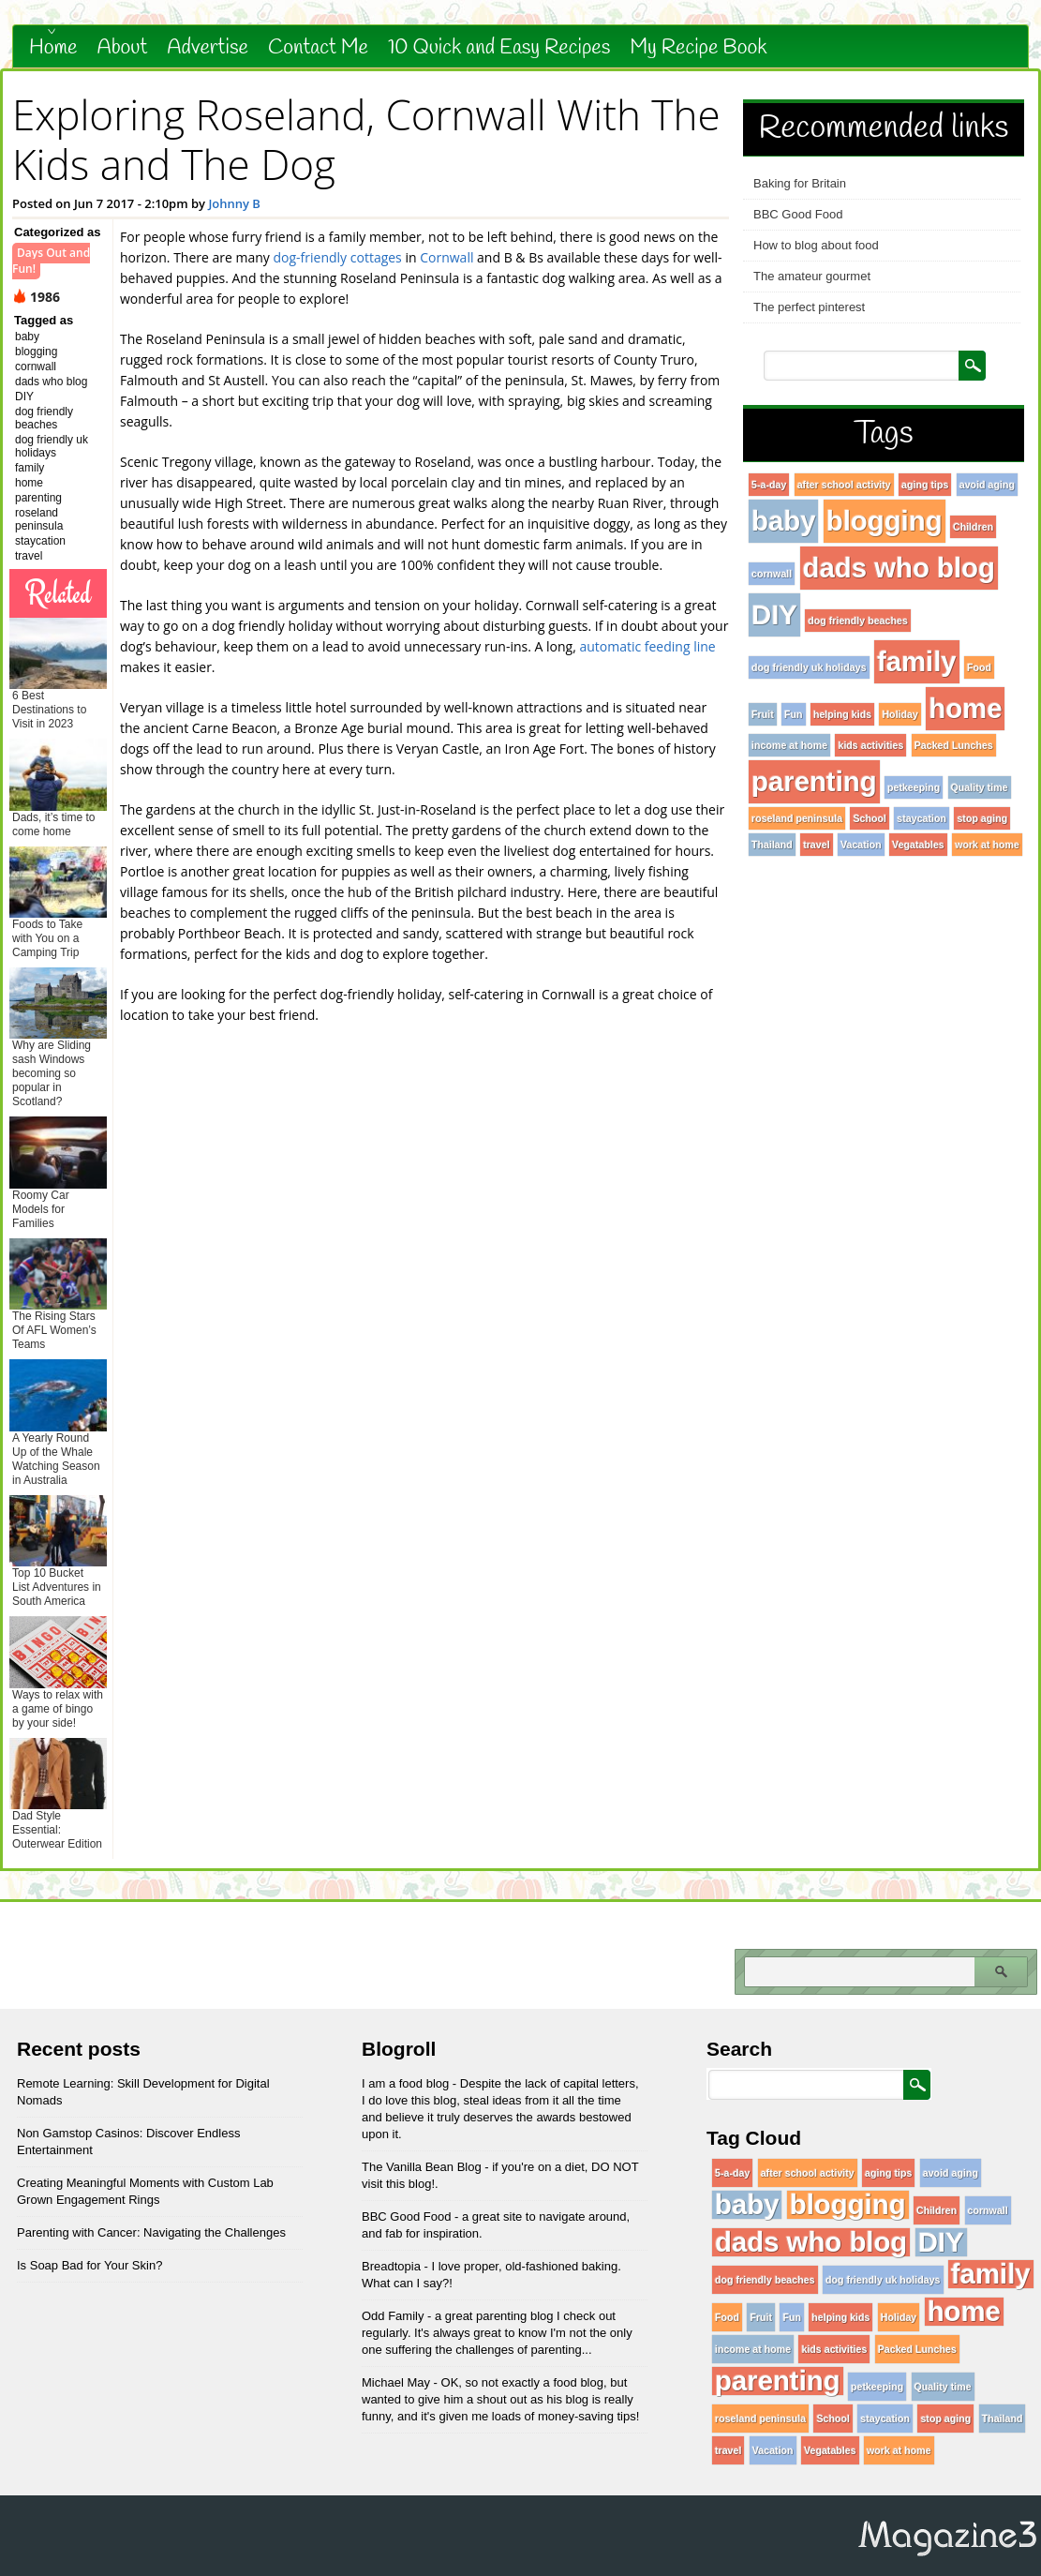 This screenshot has width=1041, height=2576. I want to click on travel, so click(28, 555).